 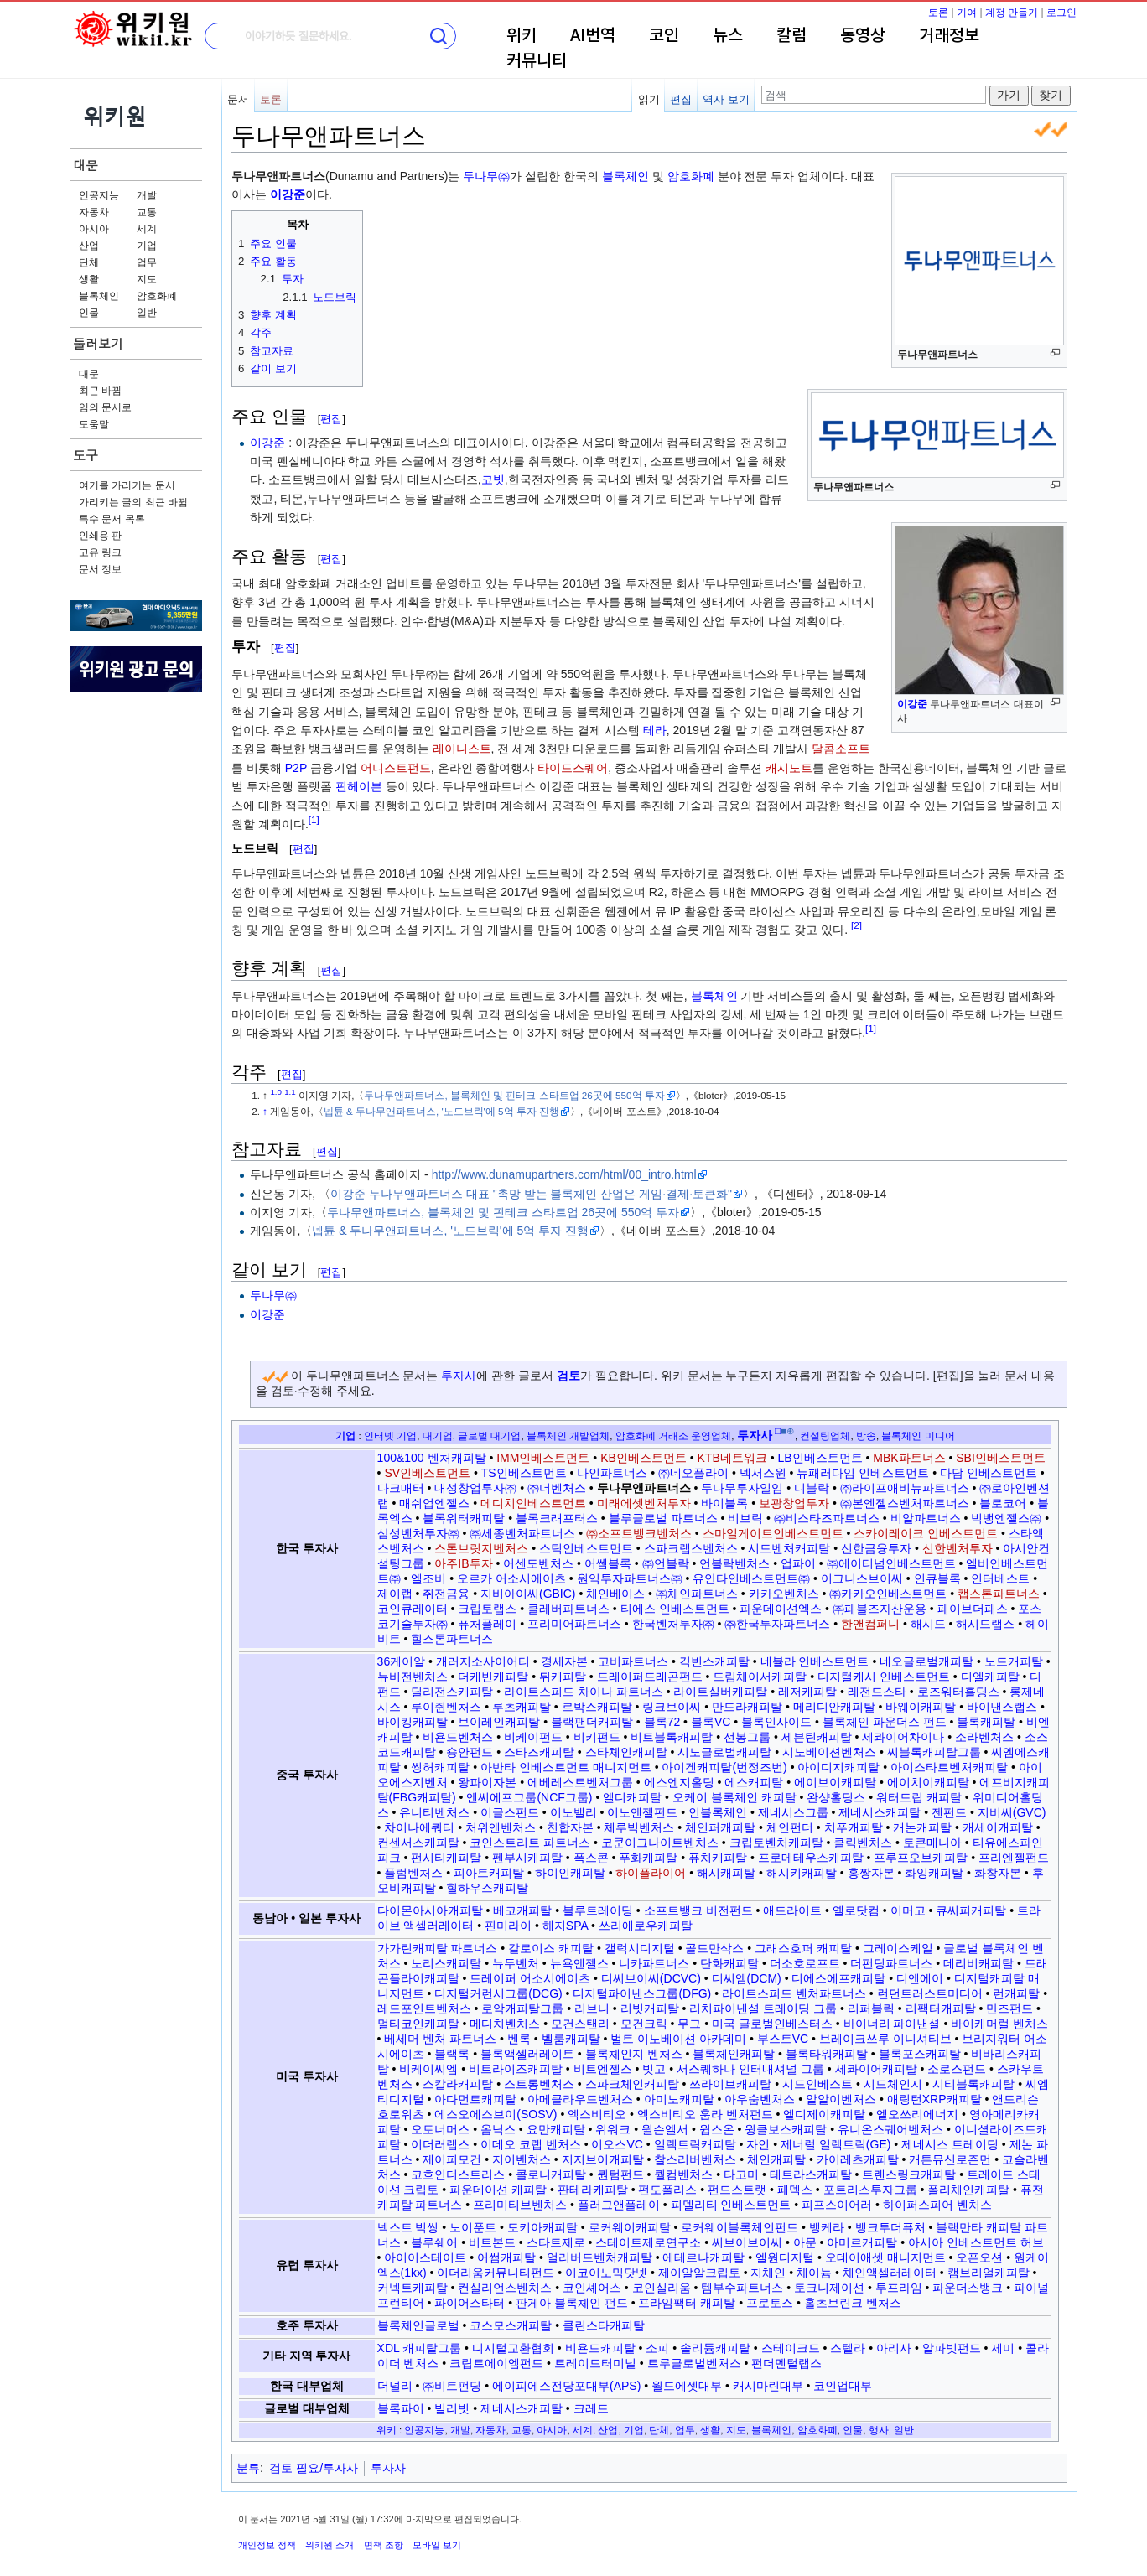 What do you see at coordinates (649, 99) in the screenshot?
I see `읽기` at bounding box center [649, 99].